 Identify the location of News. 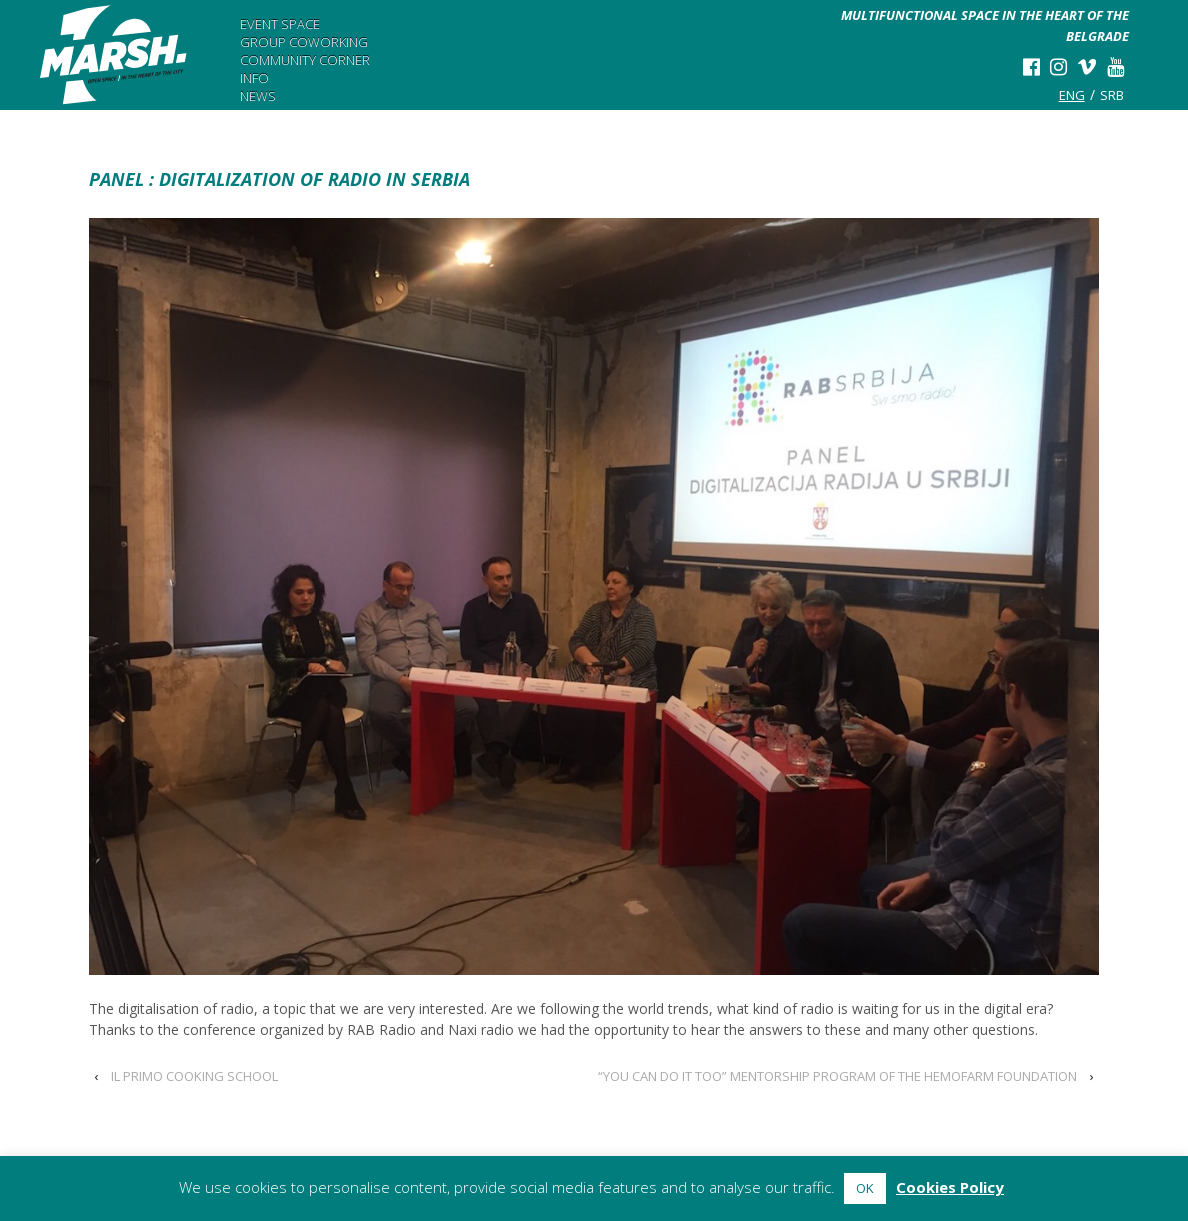
(258, 96).